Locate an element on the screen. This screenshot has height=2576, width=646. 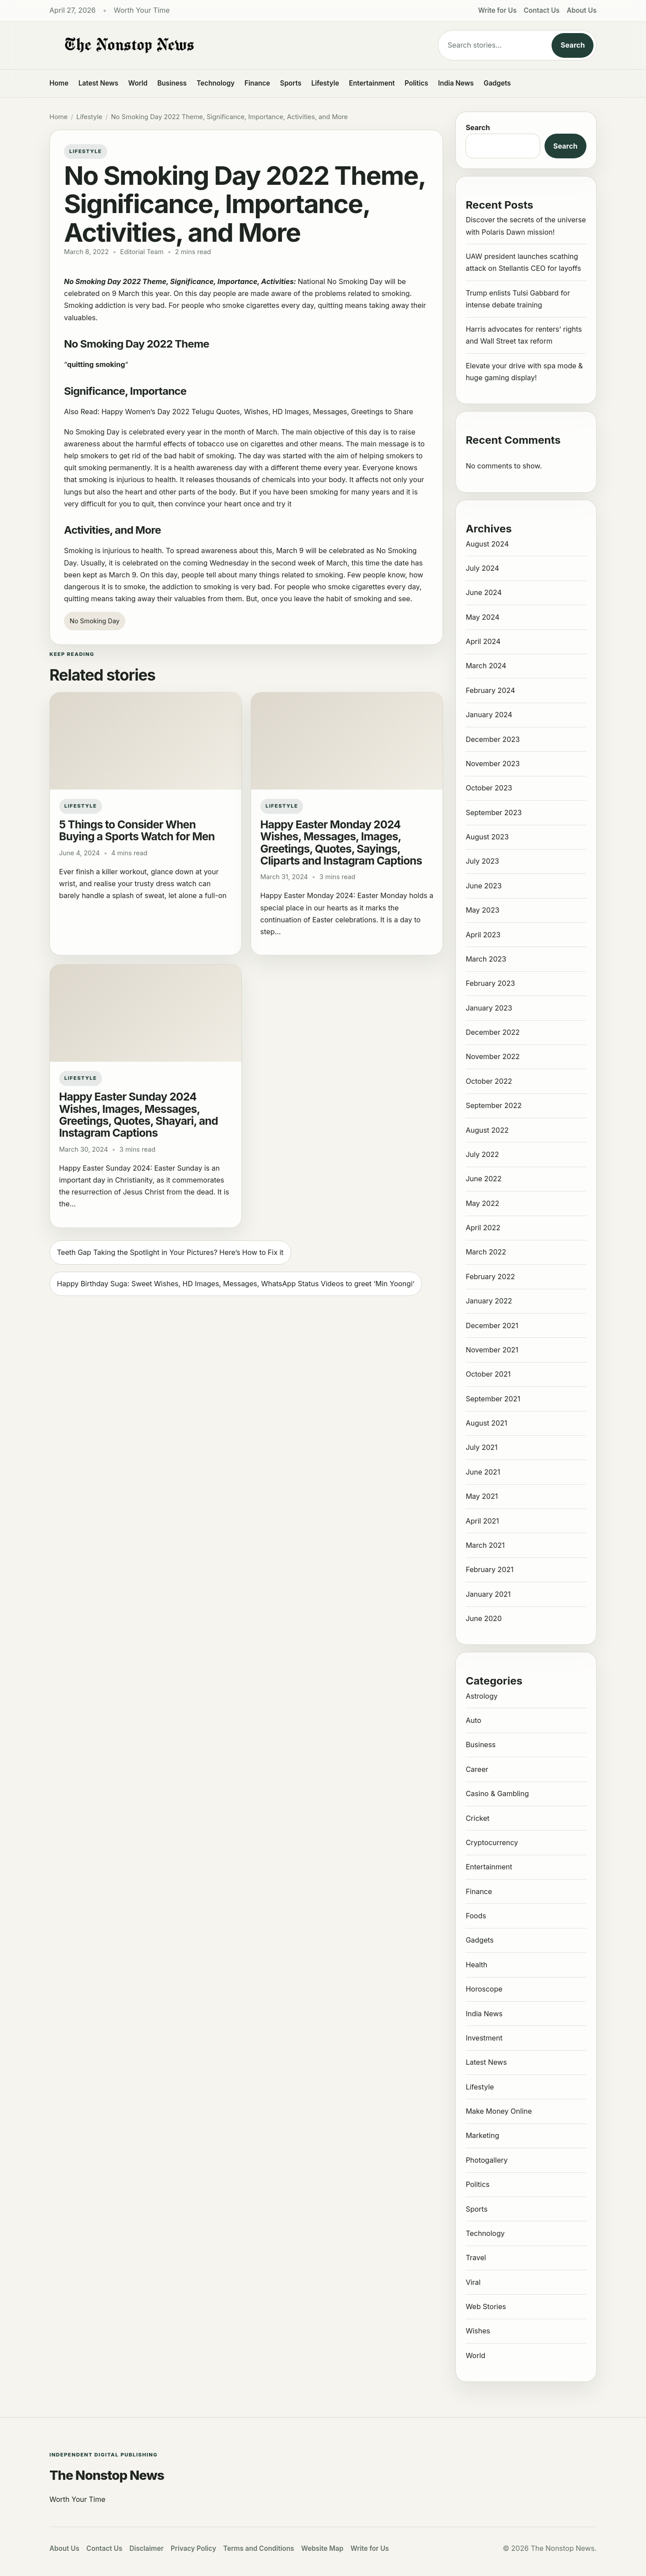
April 2024 is located at coordinates (483, 641).